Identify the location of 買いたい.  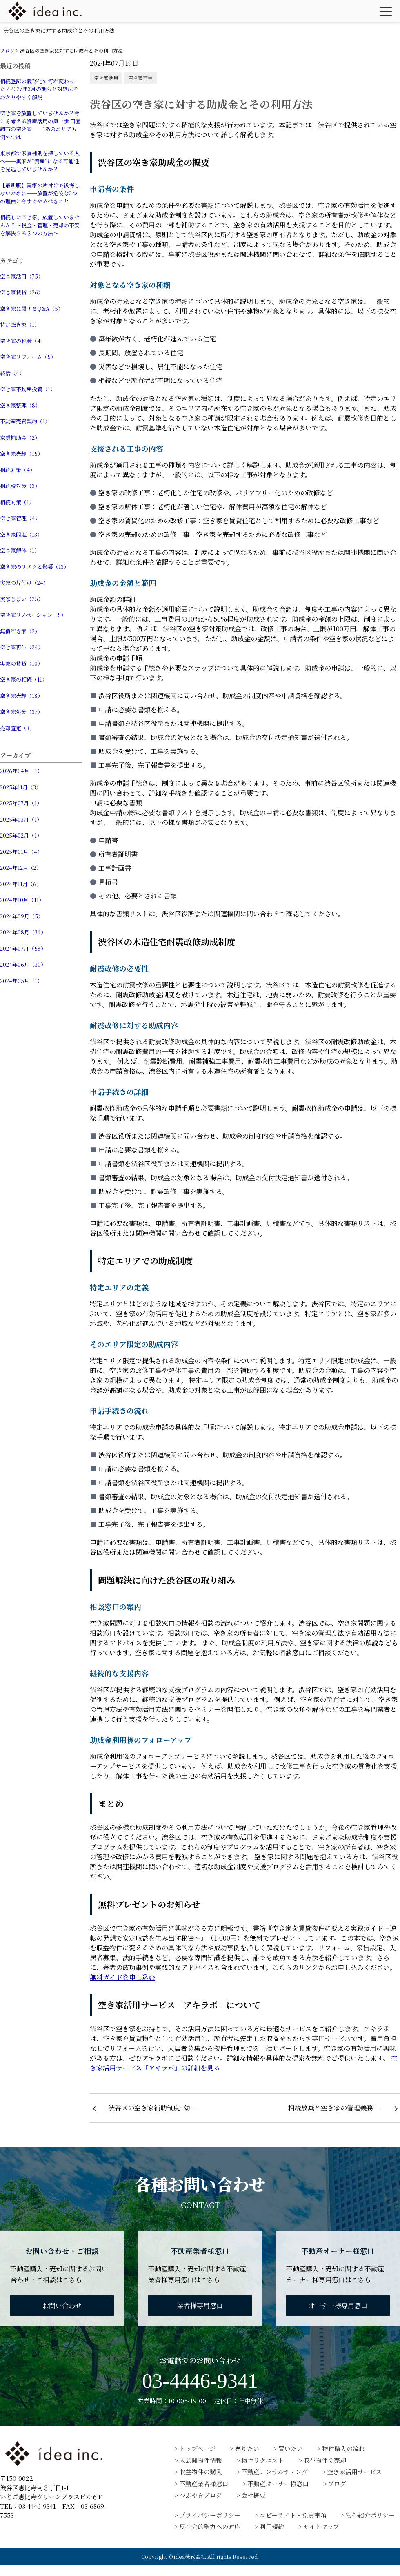
(290, 2448).